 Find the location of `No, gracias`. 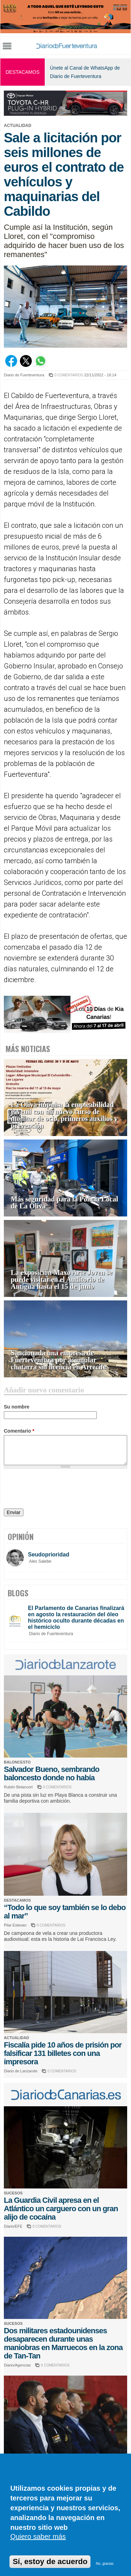

No, gracias is located at coordinates (105, 2564).